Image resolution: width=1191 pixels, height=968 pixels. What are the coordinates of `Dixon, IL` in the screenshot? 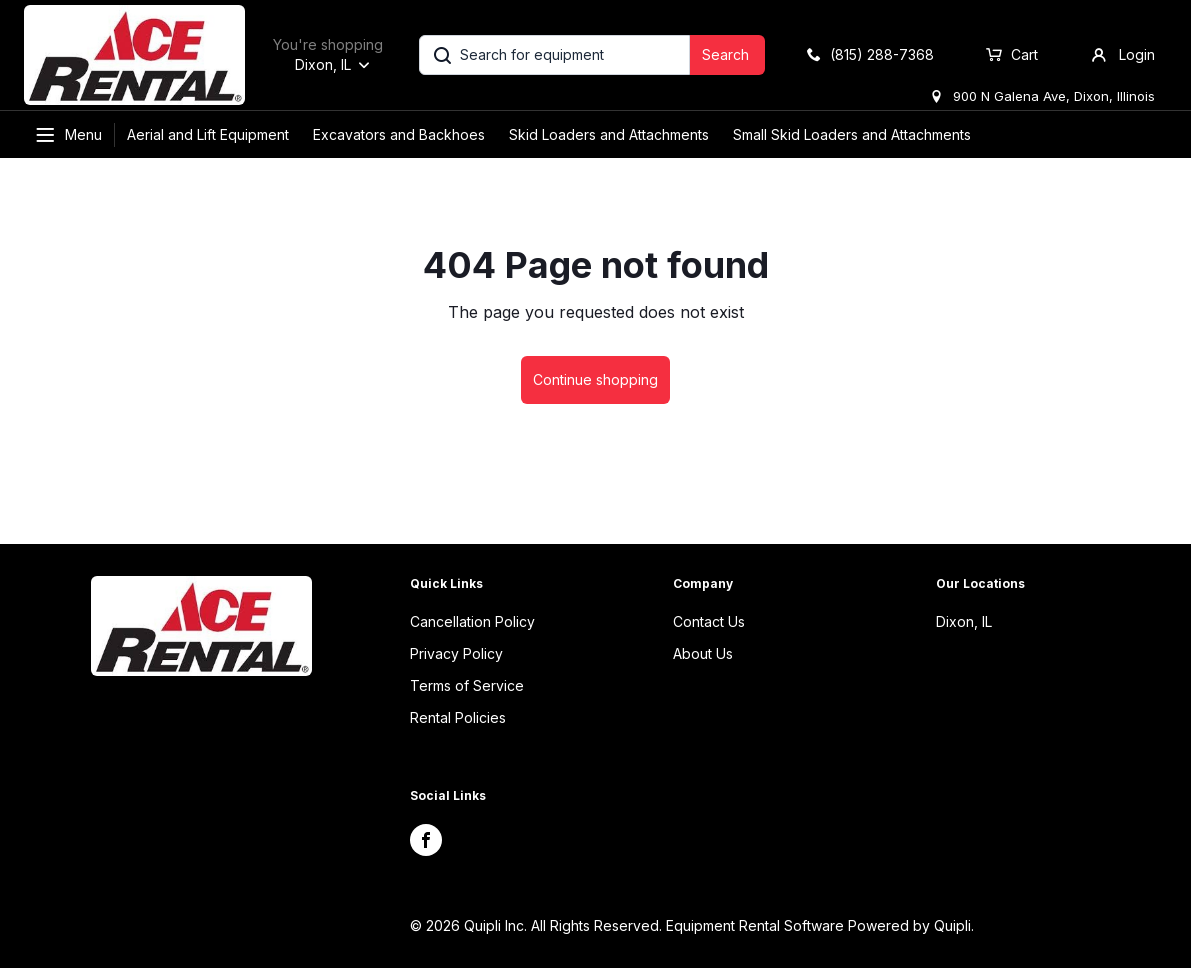 It's located at (964, 621).